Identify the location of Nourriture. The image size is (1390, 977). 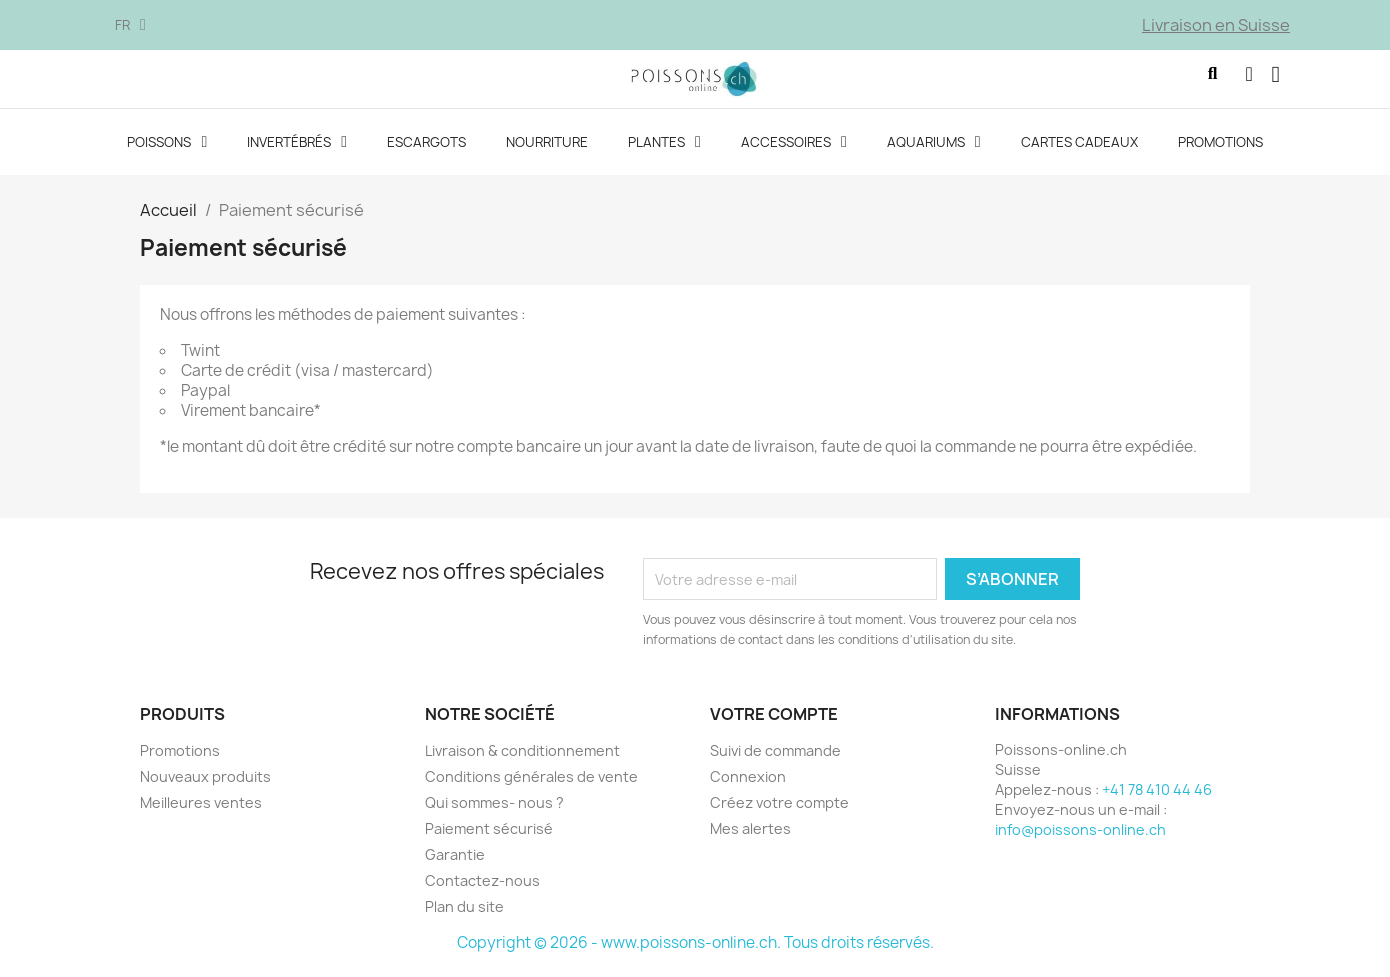
(547, 150).